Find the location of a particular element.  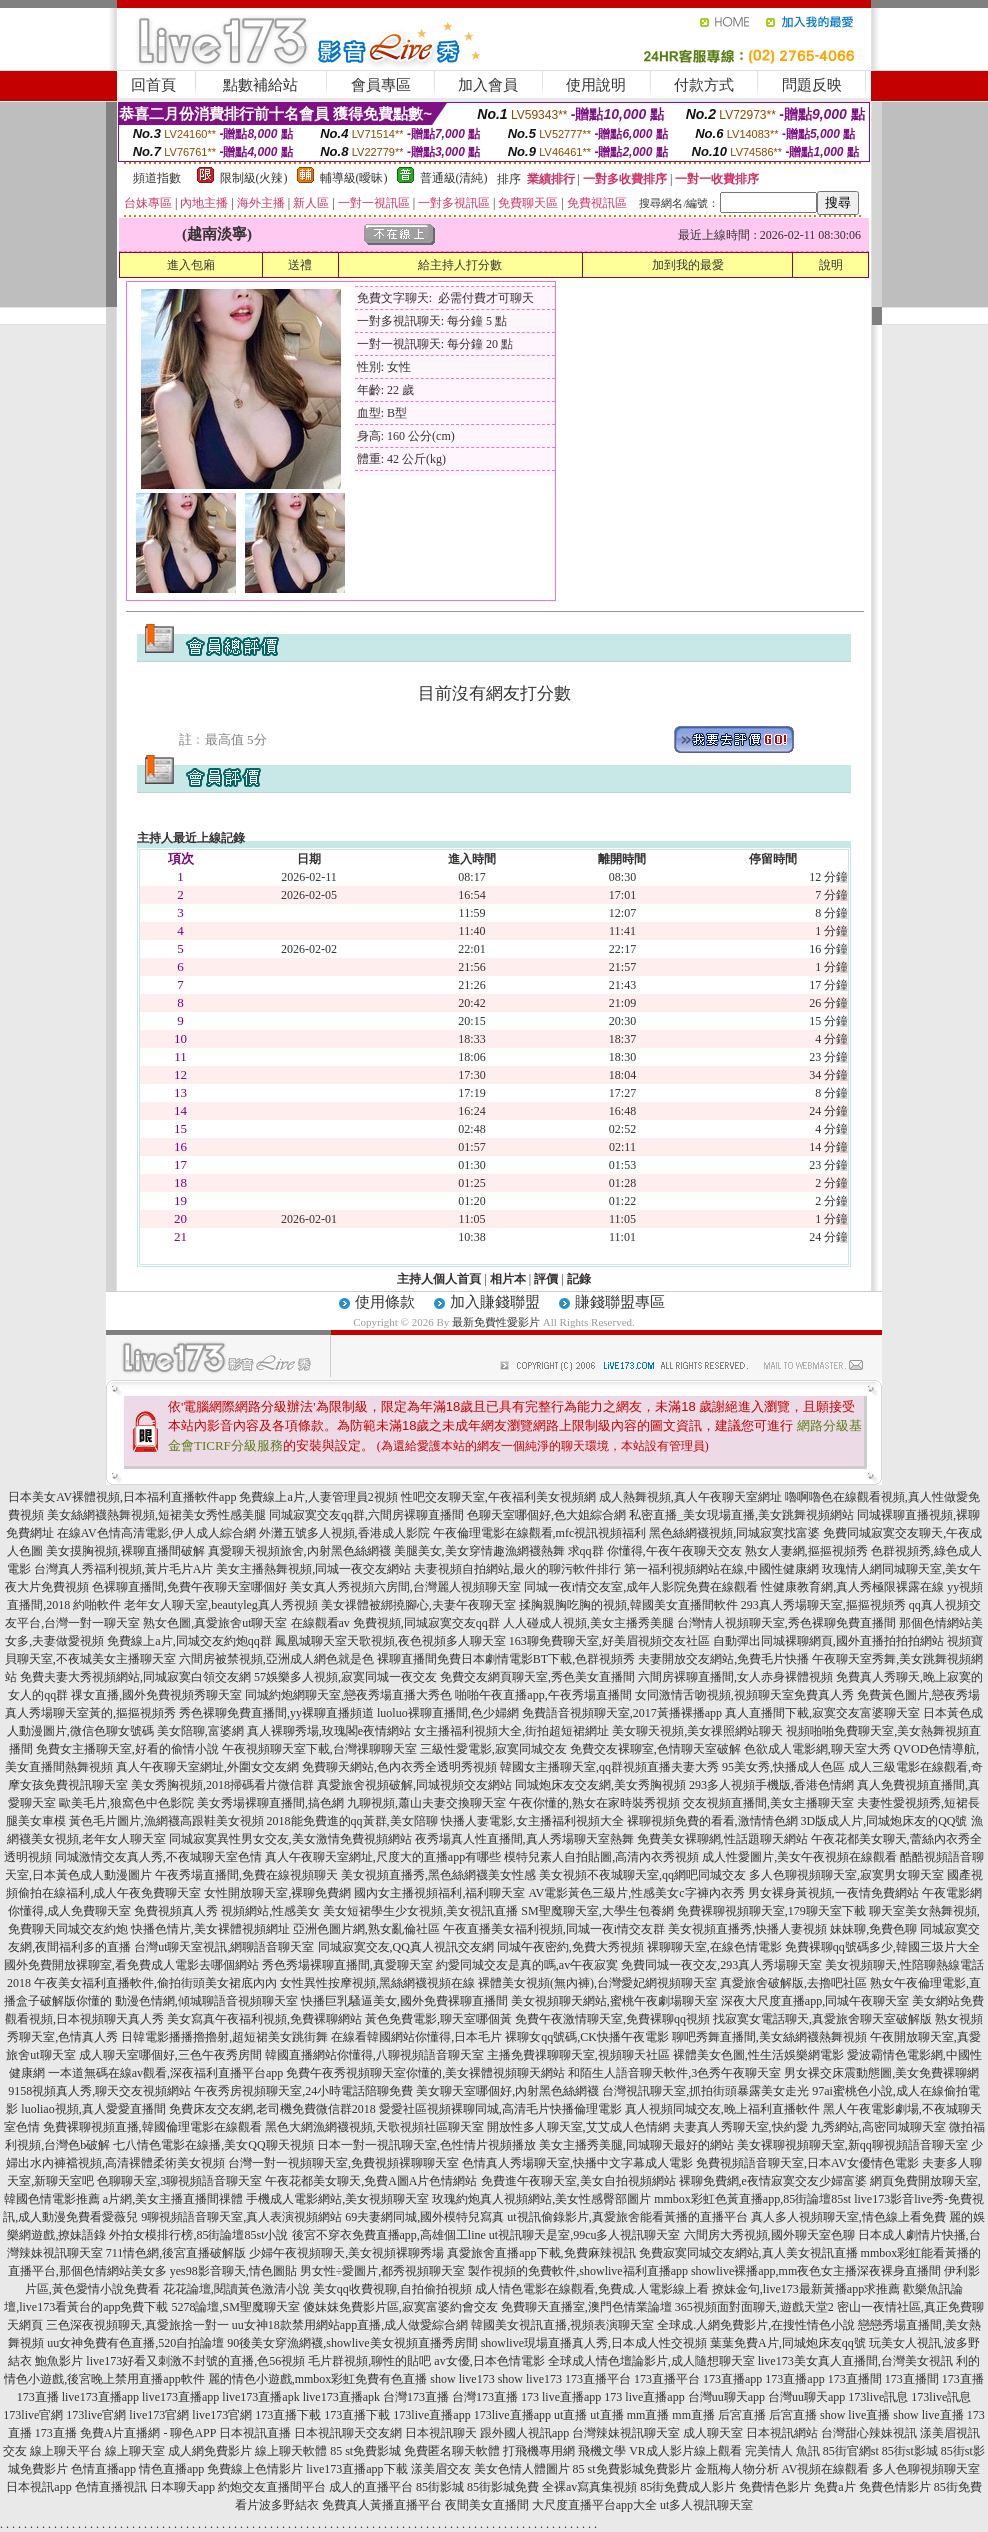

173直播下載 is located at coordinates (288, 2415).